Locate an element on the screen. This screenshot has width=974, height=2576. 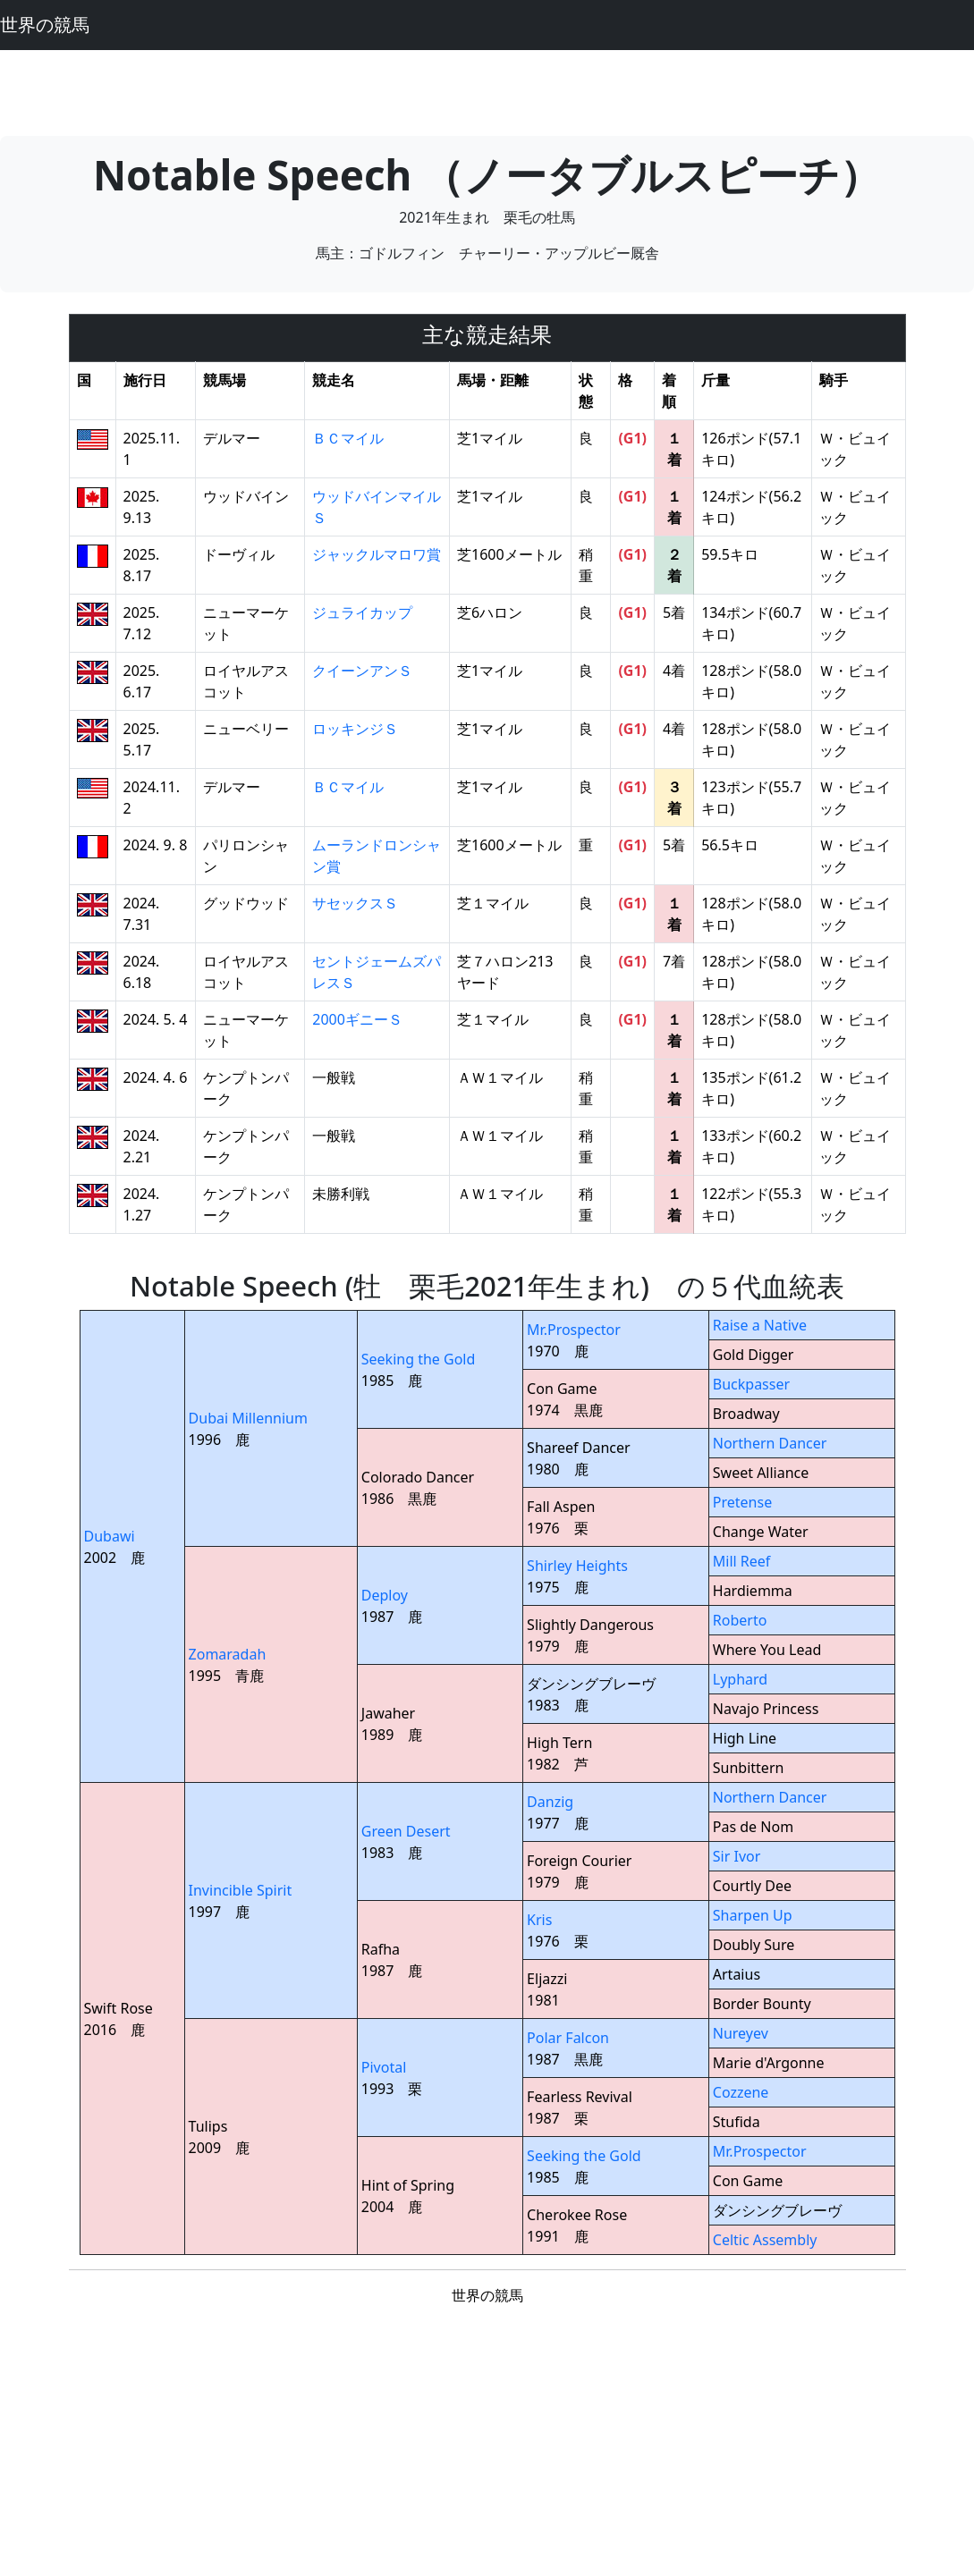
ジャックルマロワ賞 is located at coordinates (376, 554).